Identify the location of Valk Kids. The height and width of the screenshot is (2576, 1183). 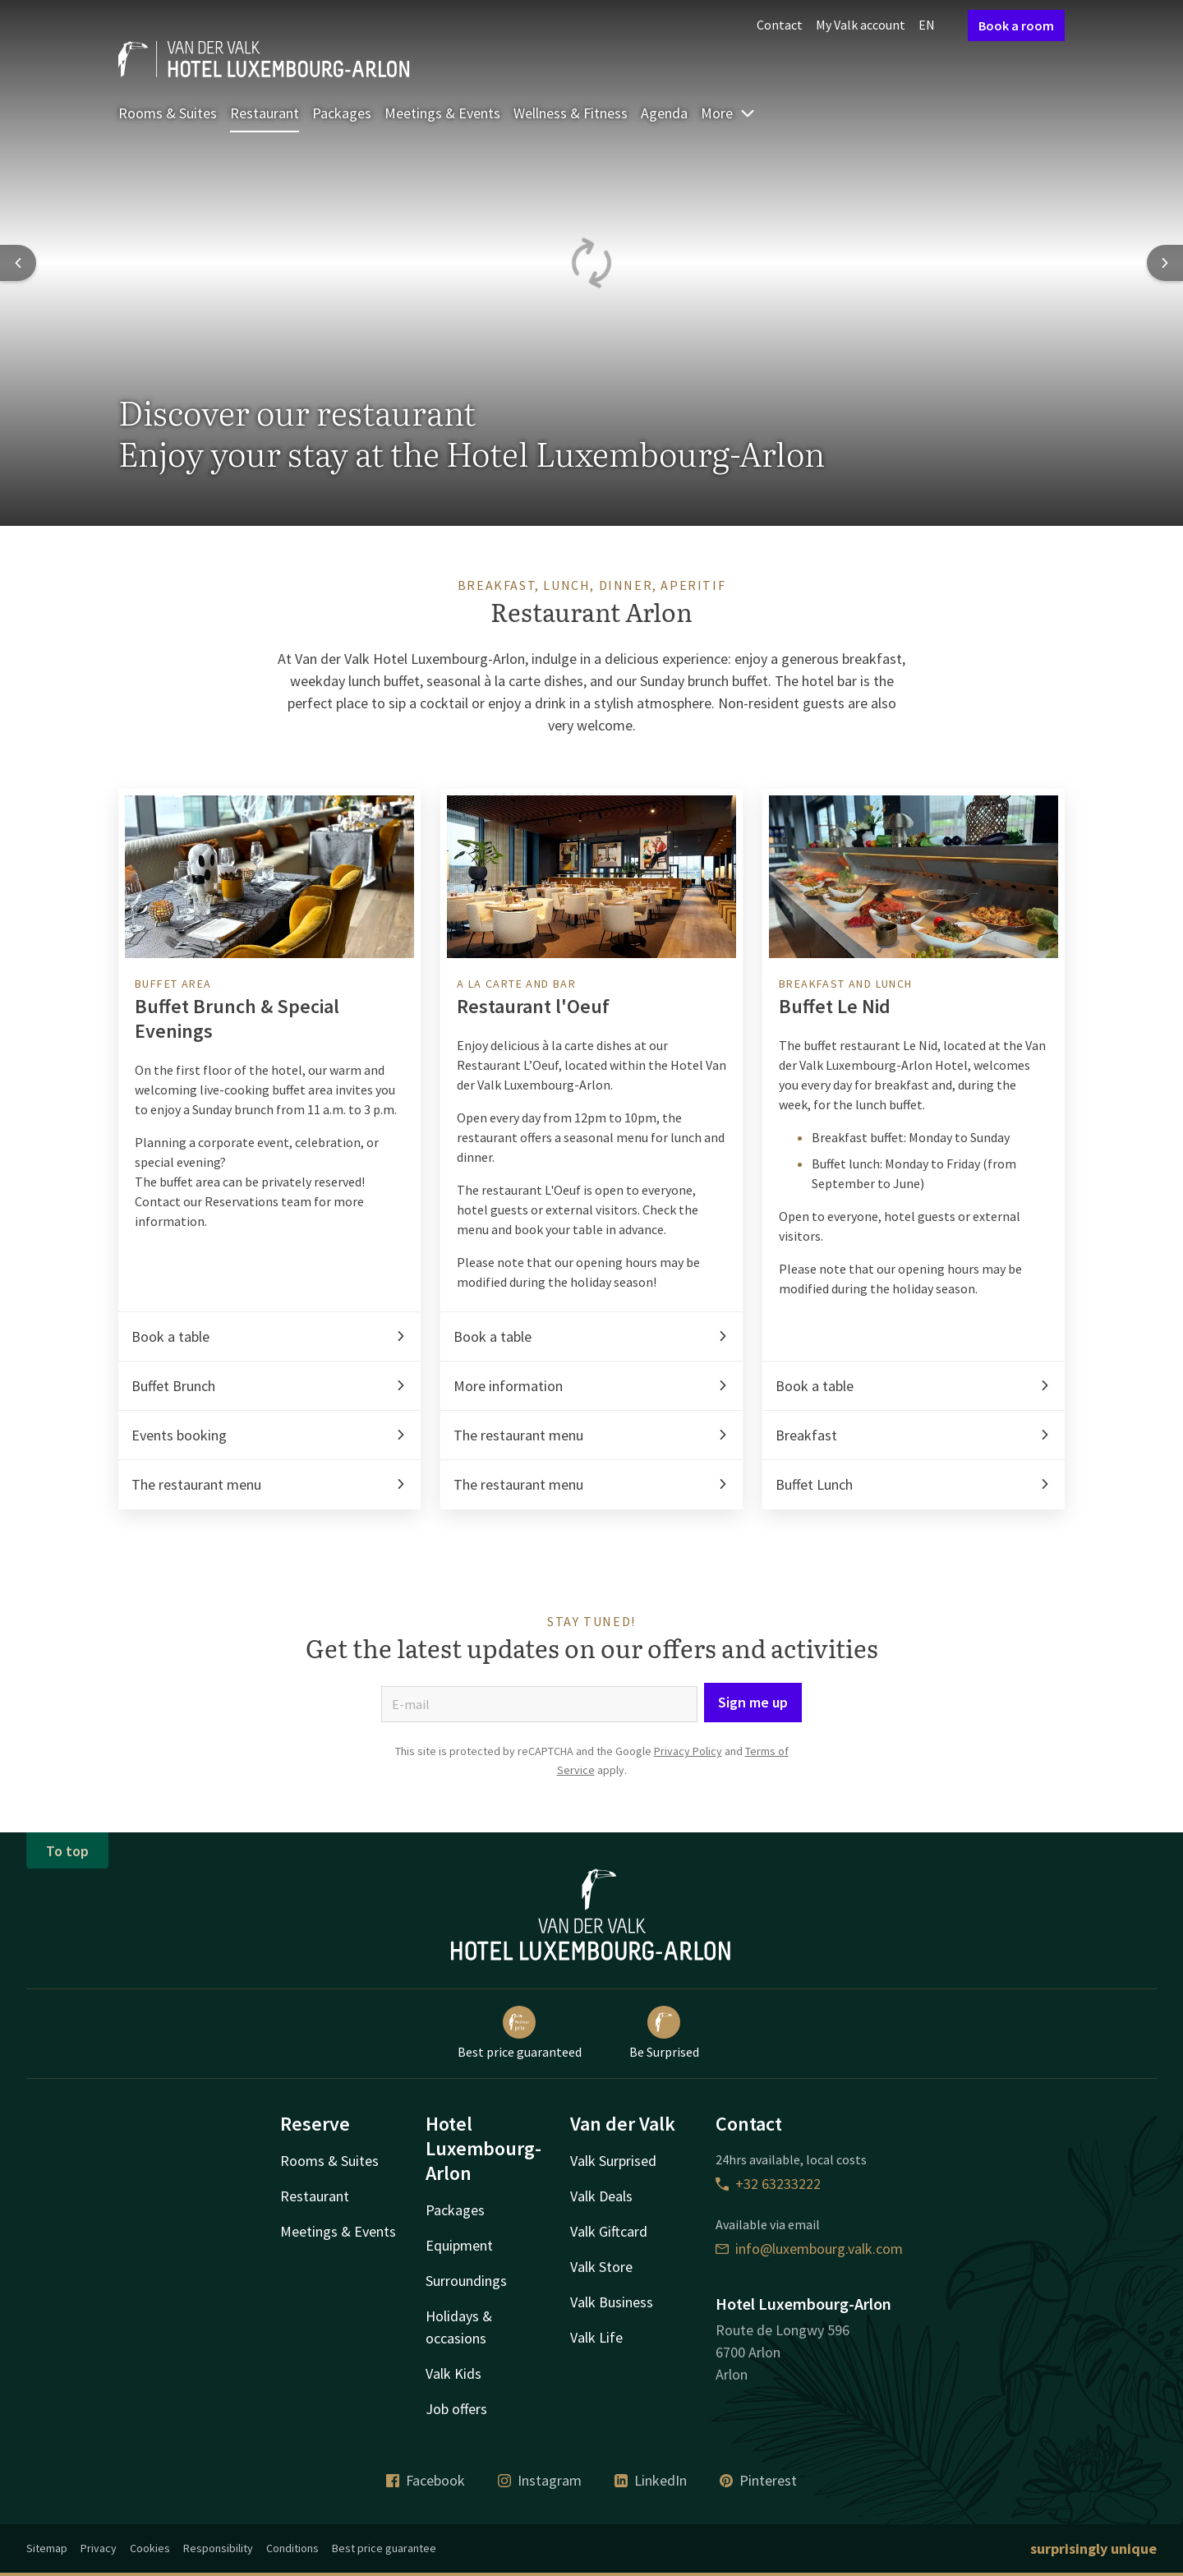
(453, 2373).